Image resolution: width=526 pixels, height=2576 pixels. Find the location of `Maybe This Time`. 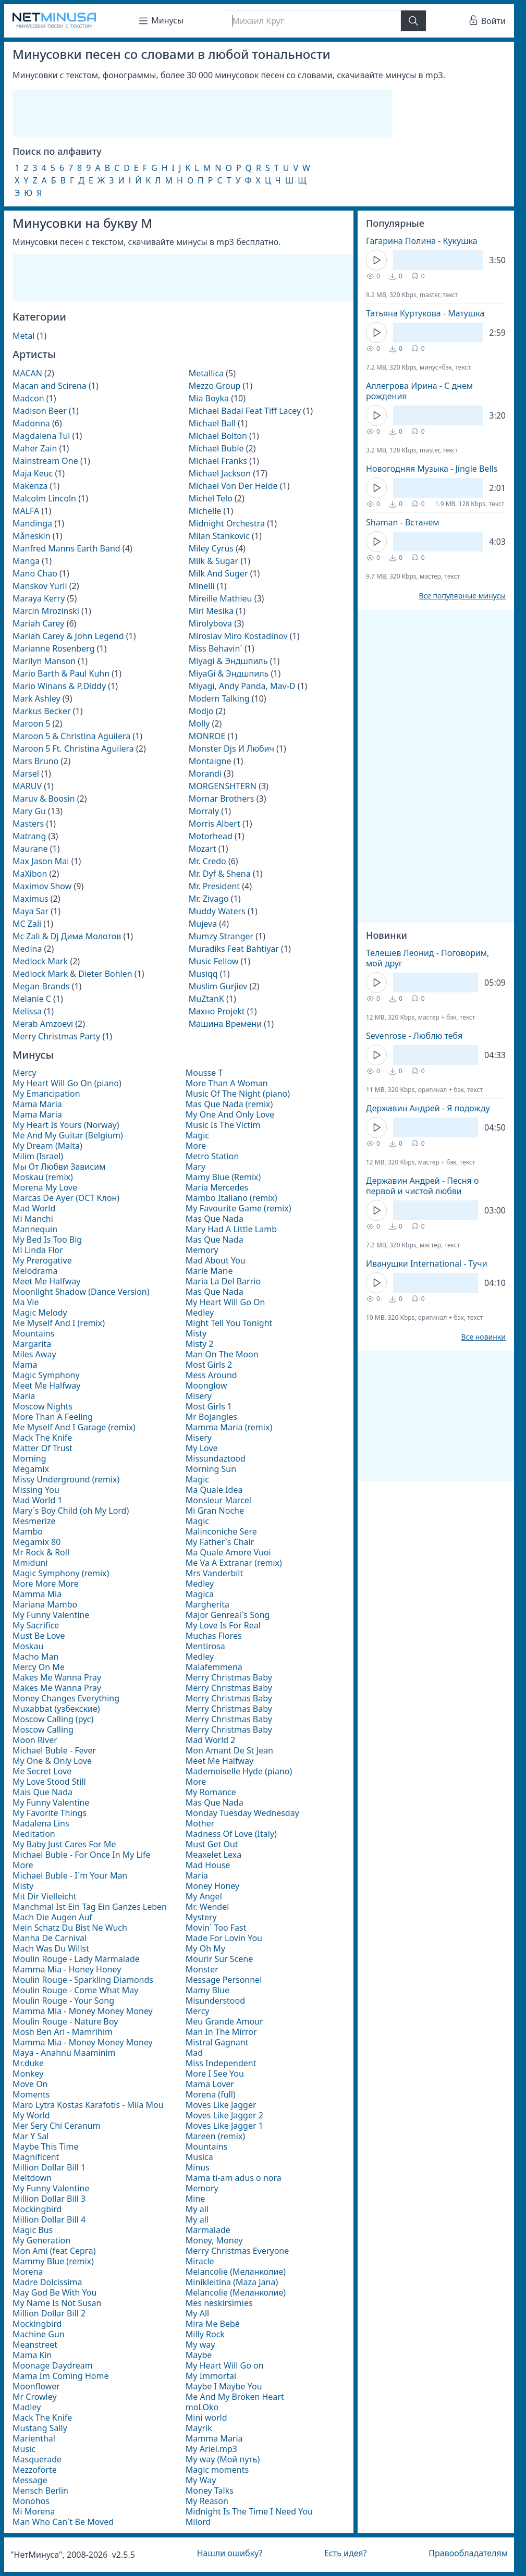

Maybe This Time is located at coordinates (45, 2146).